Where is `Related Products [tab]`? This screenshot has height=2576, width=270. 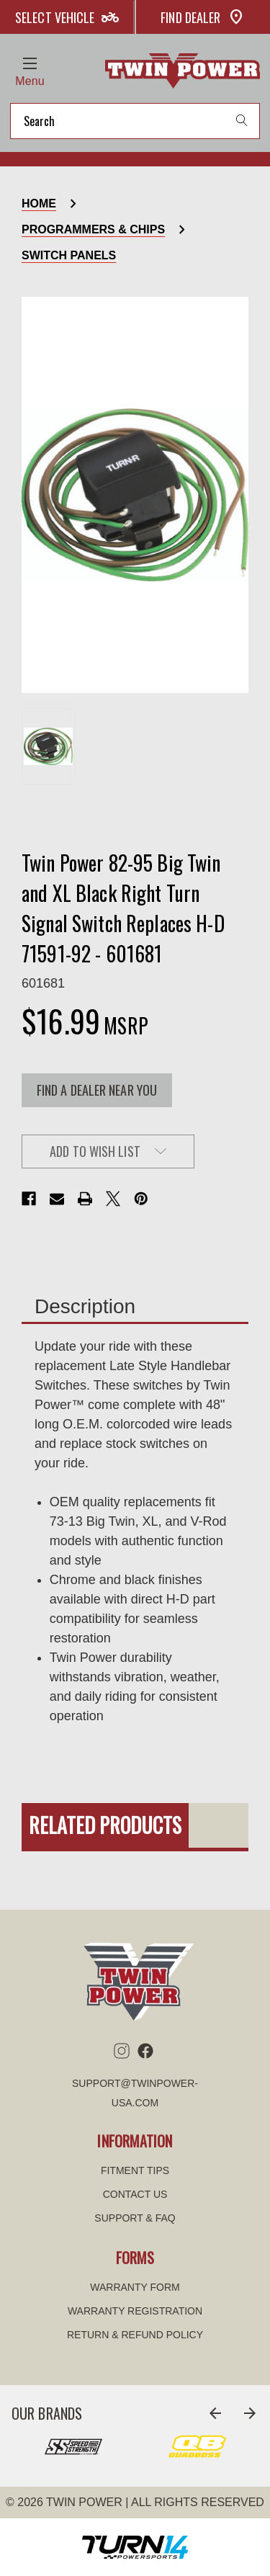
Related Products [tab] is located at coordinates (105, 1825).